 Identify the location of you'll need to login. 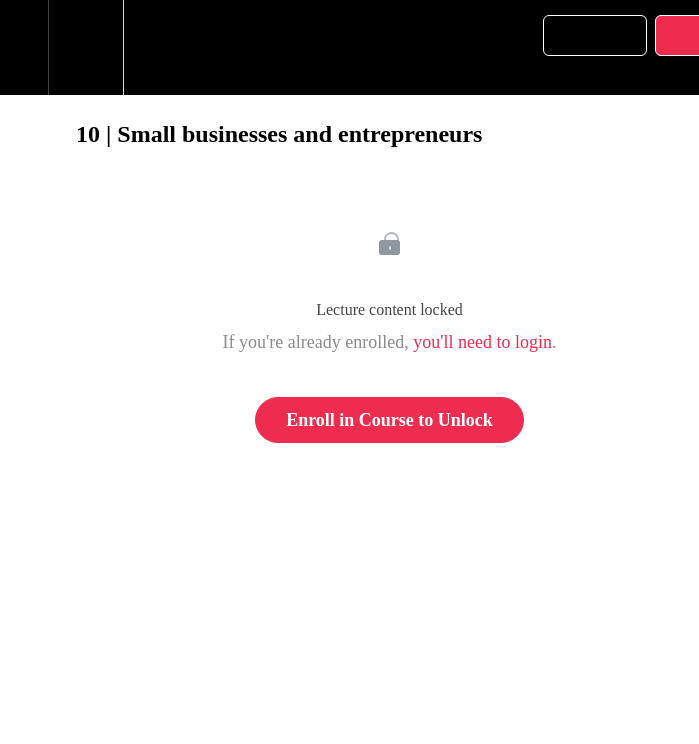
(482, 342).